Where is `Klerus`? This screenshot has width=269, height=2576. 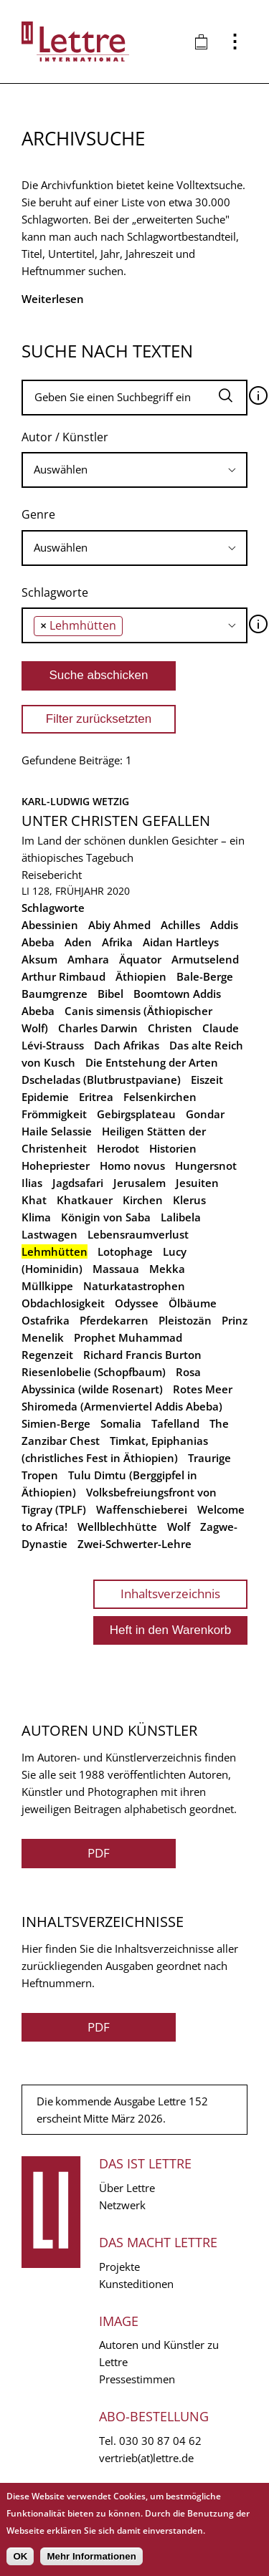 Klerus is located at coordinates (189, 1200).